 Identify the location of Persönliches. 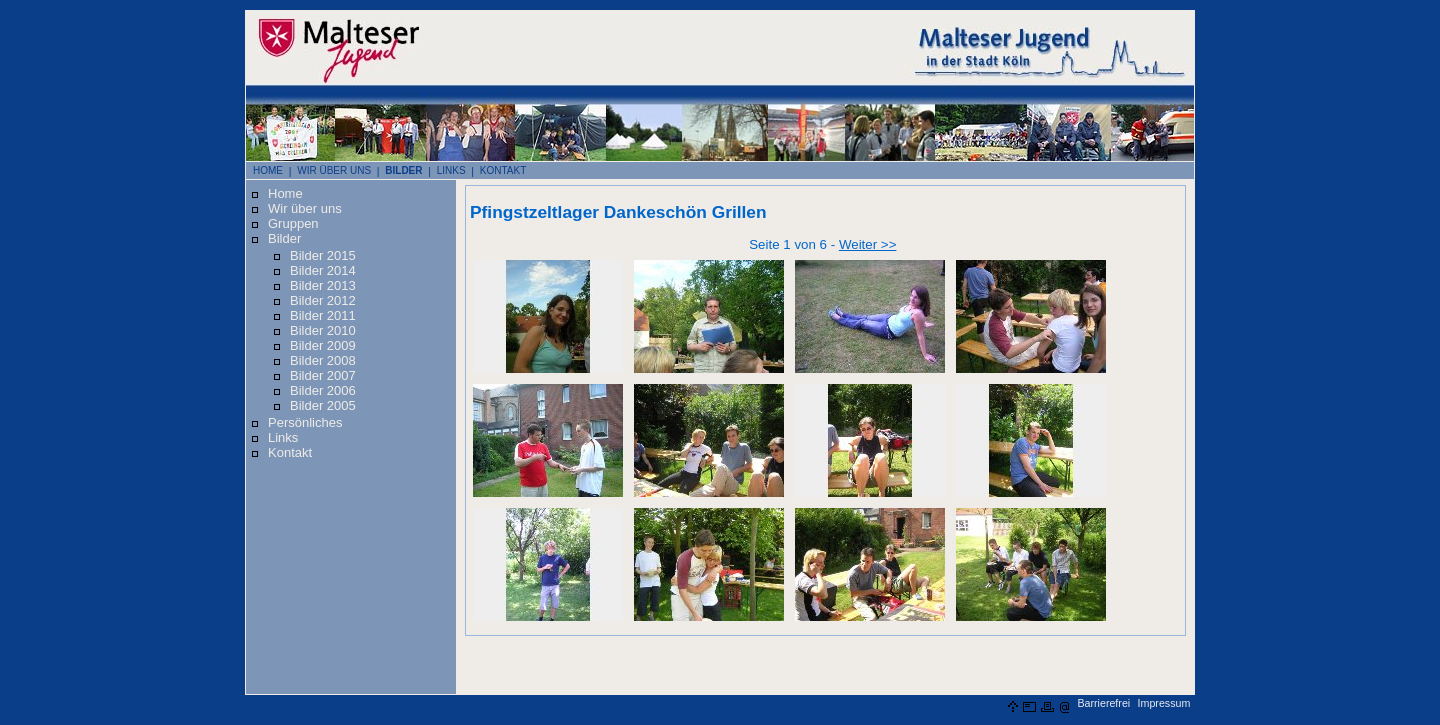
(305, 422).